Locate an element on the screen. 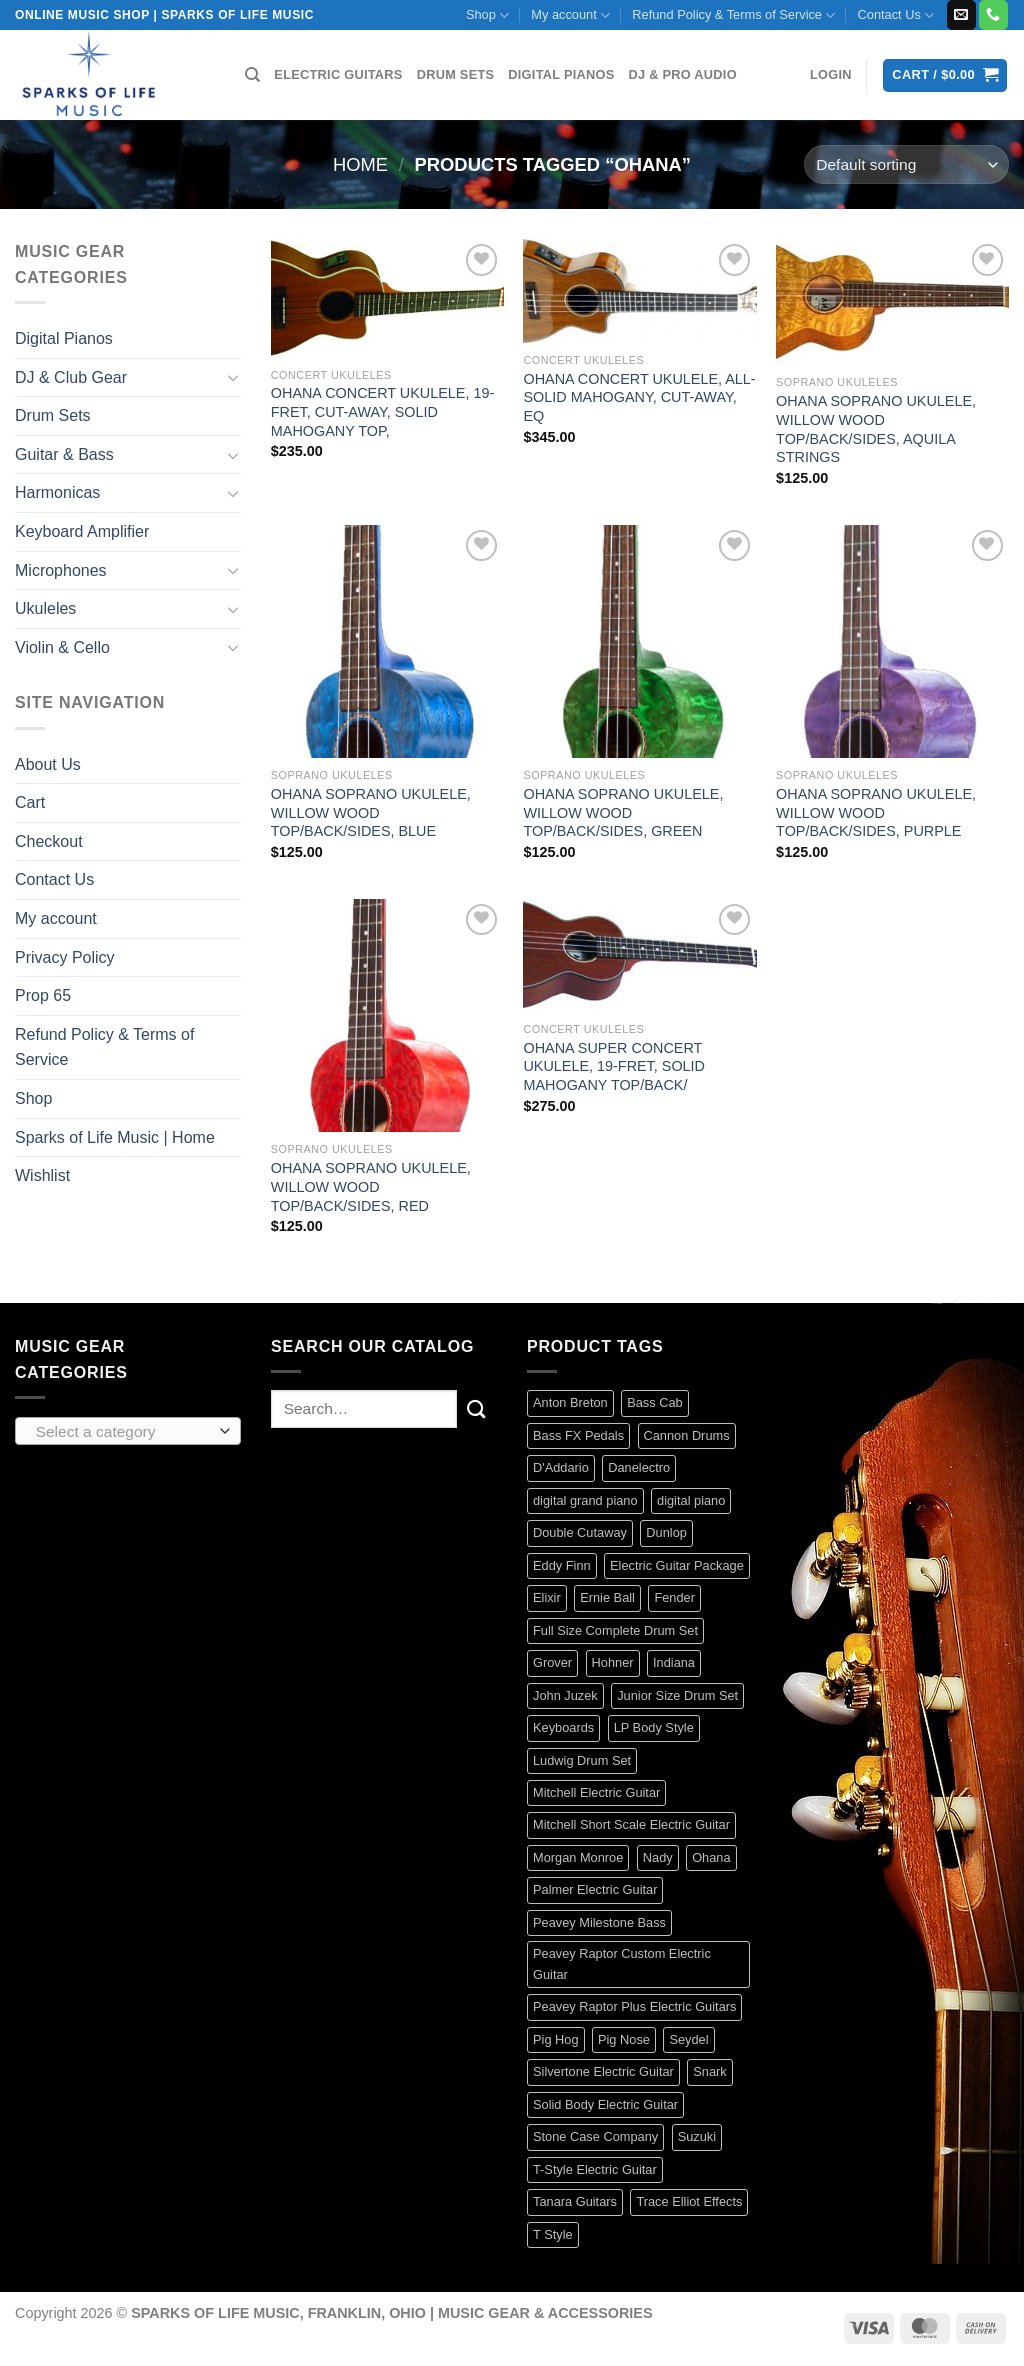 This screenshot has height=2366, width=1024. digital piano [digital piano (7 products)] is located at coordinates (691, 1500).